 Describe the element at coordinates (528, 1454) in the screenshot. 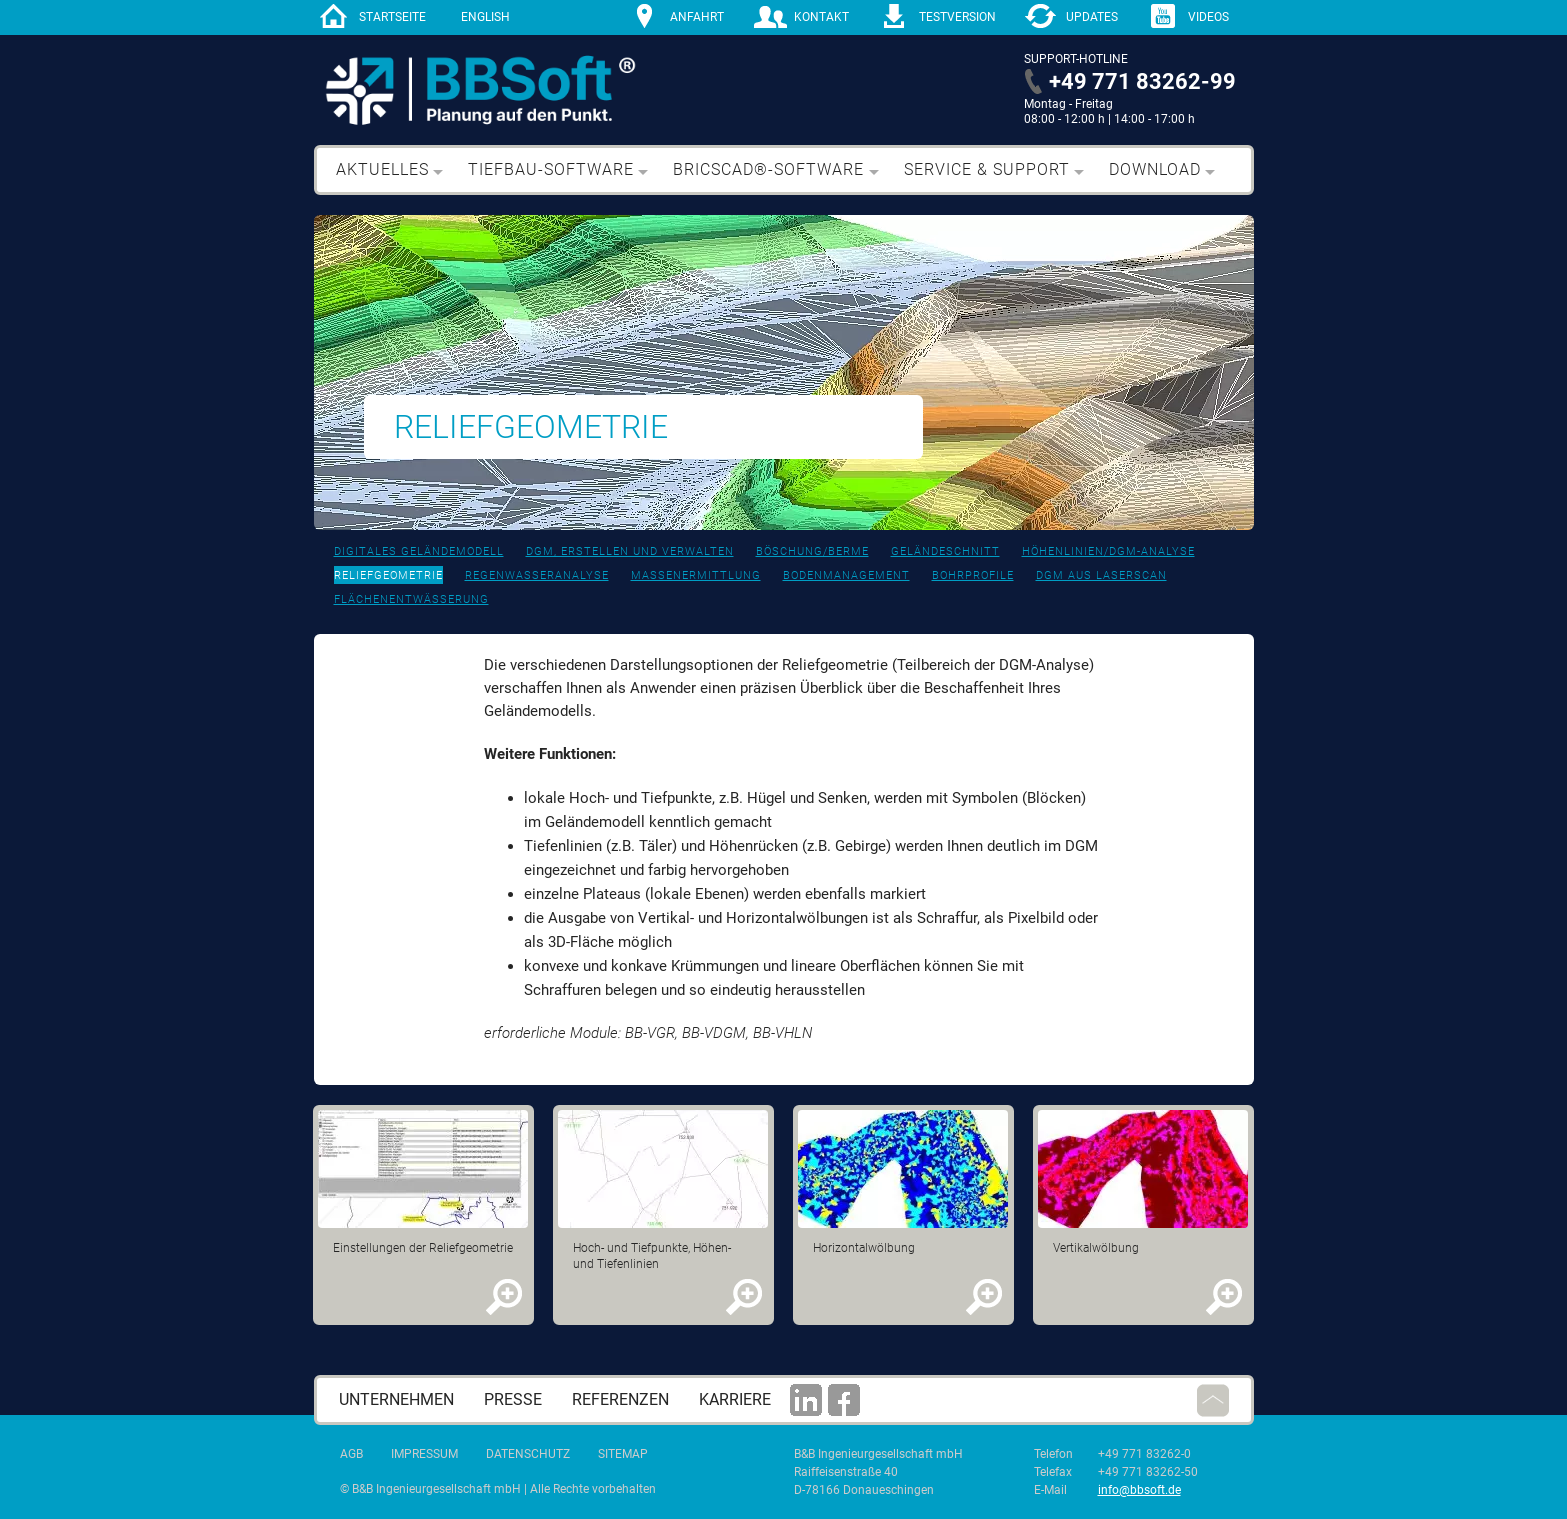

I see `Datenschutz` at that location.